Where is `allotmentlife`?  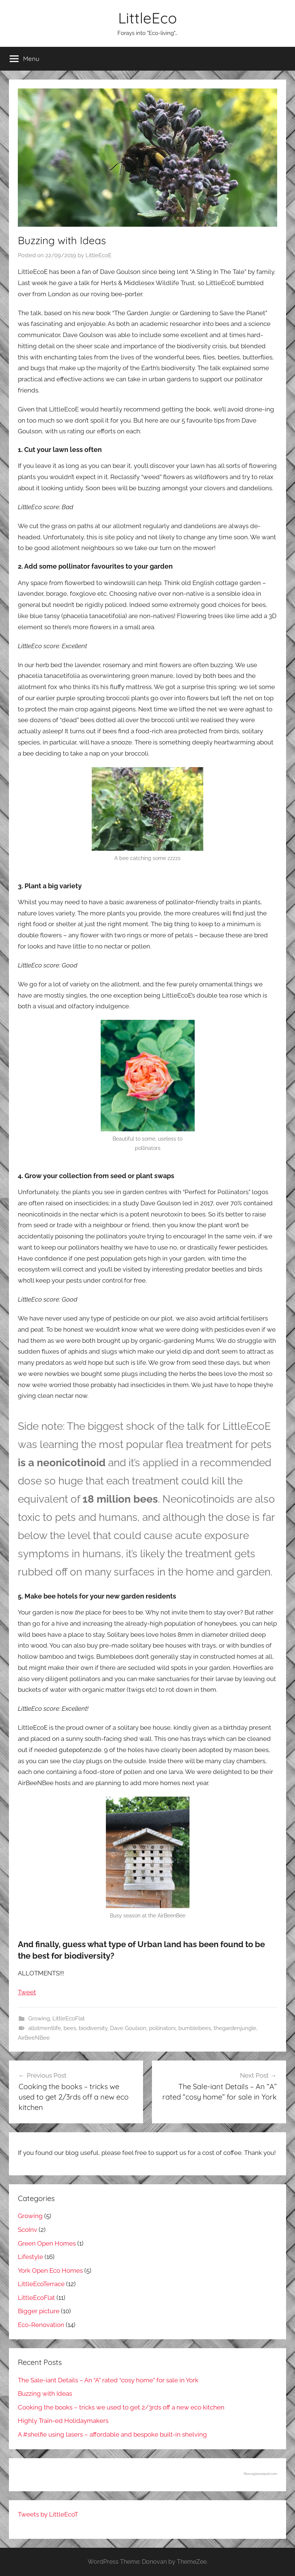 allotmentlife is located at coordinates (44, 2028).